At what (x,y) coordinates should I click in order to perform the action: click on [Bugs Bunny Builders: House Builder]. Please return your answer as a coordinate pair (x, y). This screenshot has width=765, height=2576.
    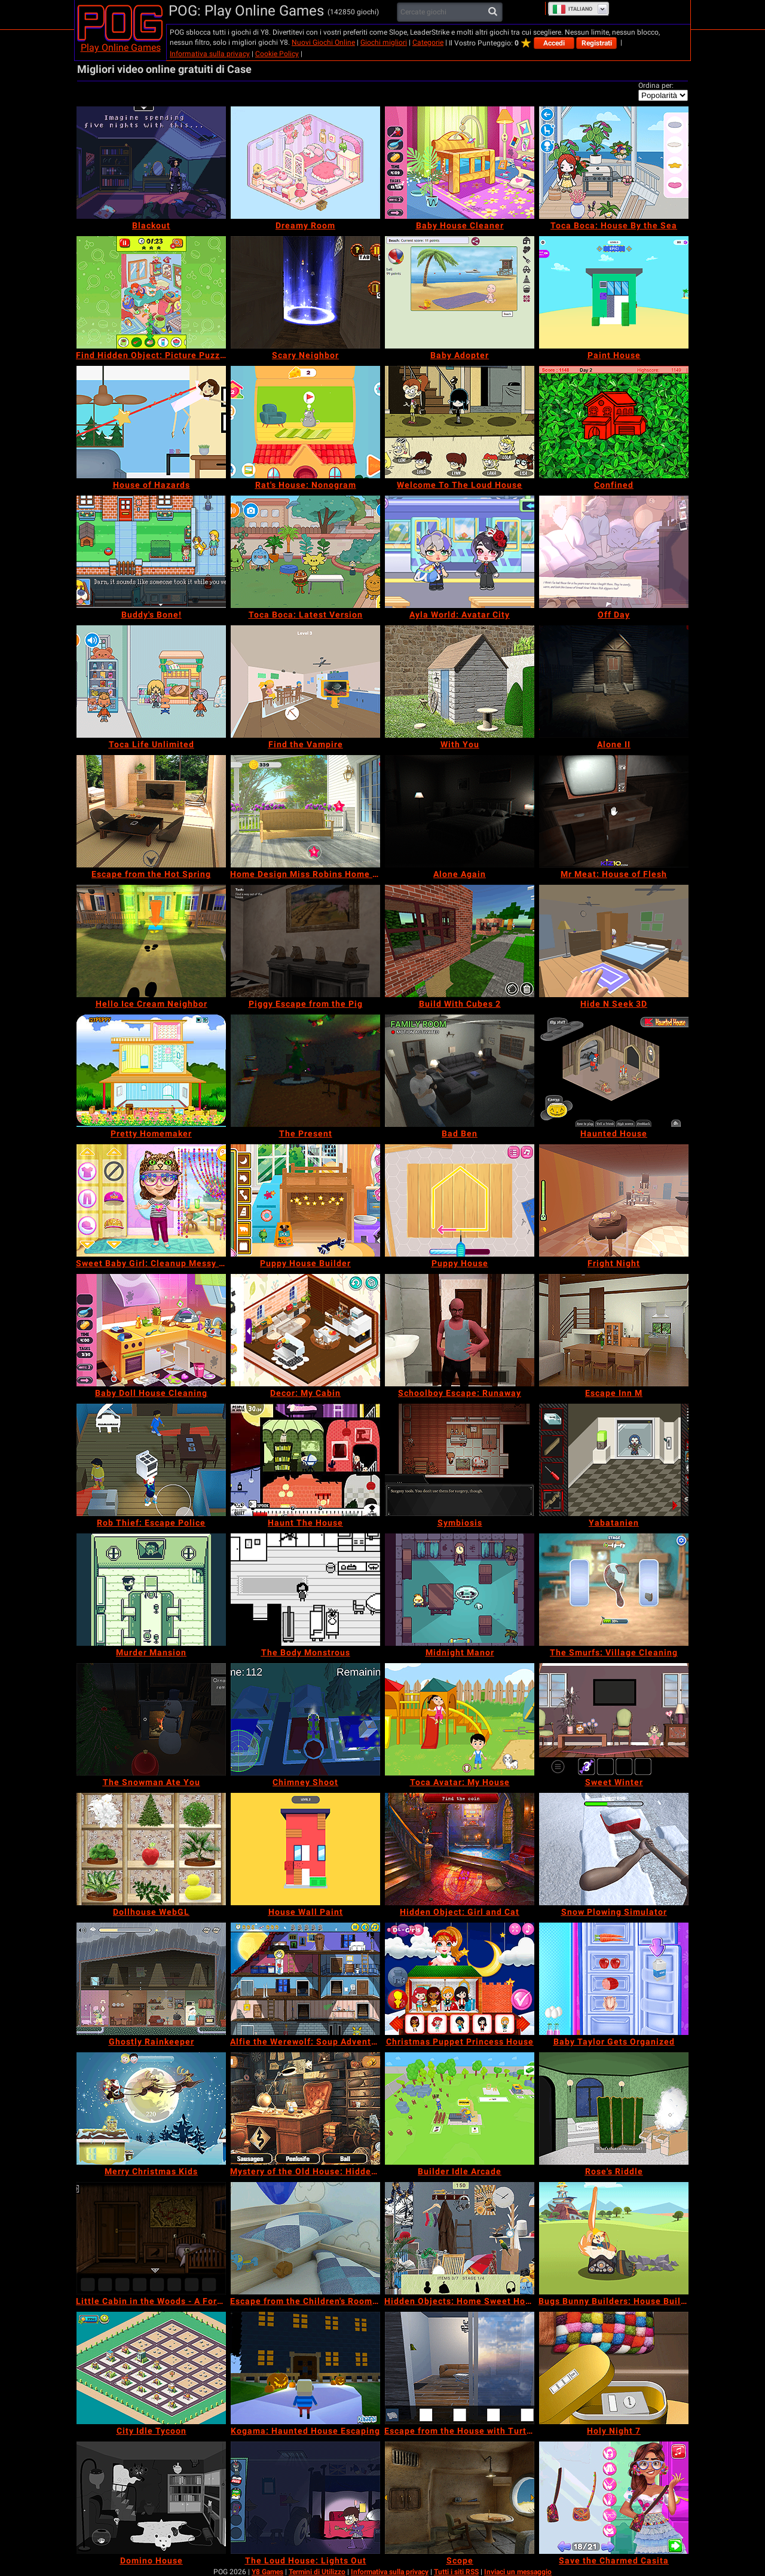
    Looking at the image, I should click on (613, 2238).